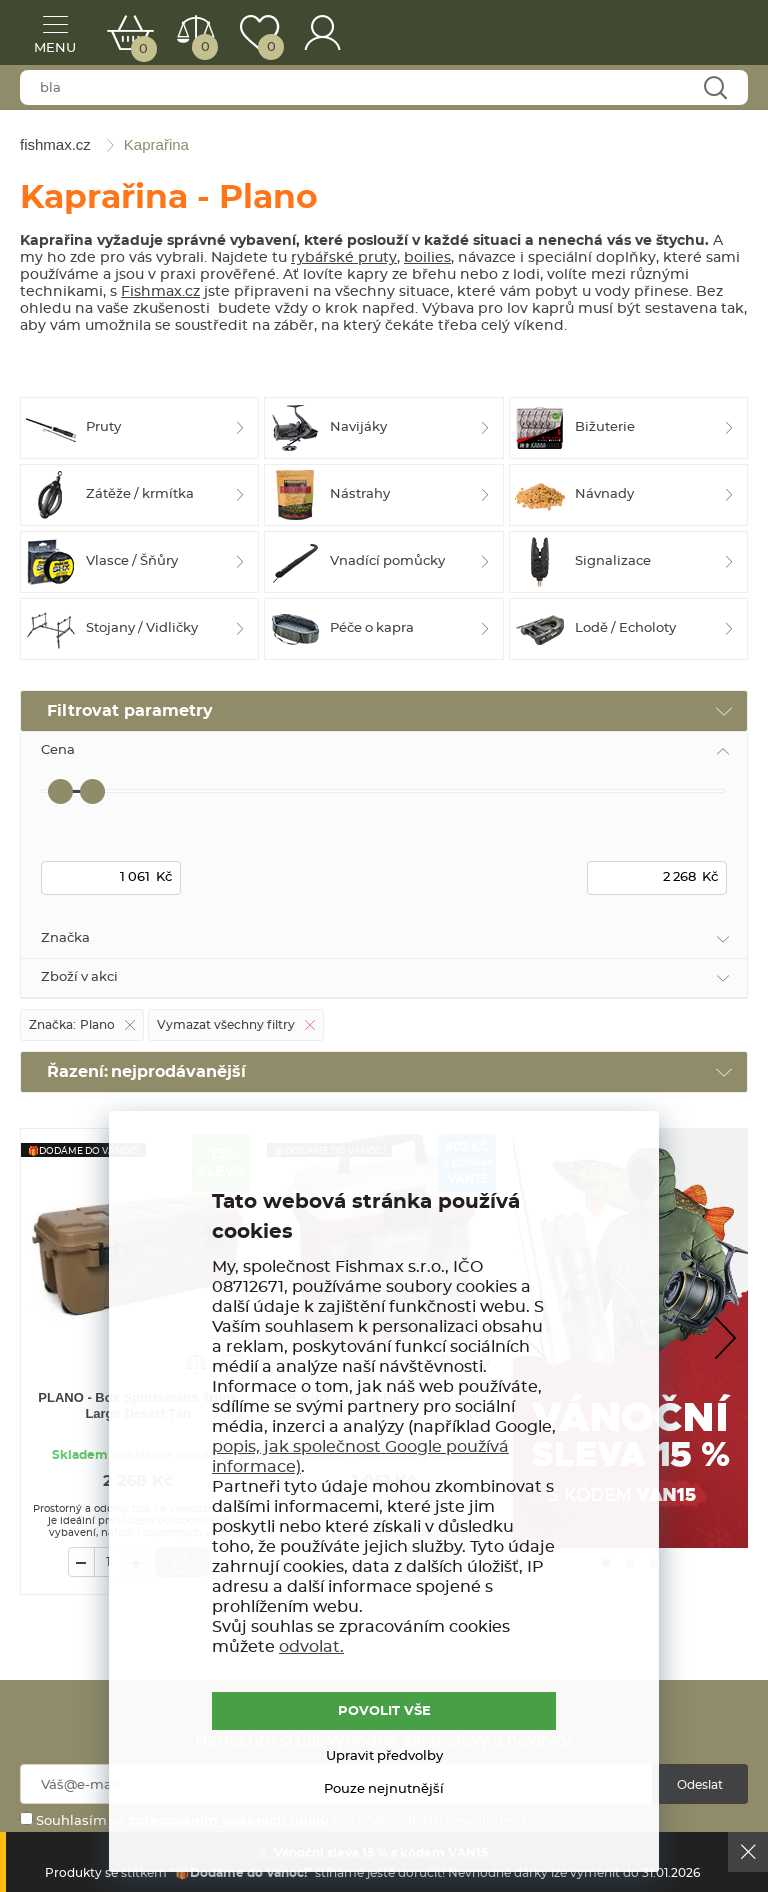 The height and width of the screenshot is (1892, 768). What do you see at coordinates (344, 258) in the screenshot?
I see `rybářské pruty` at bounding box center [344, 258].